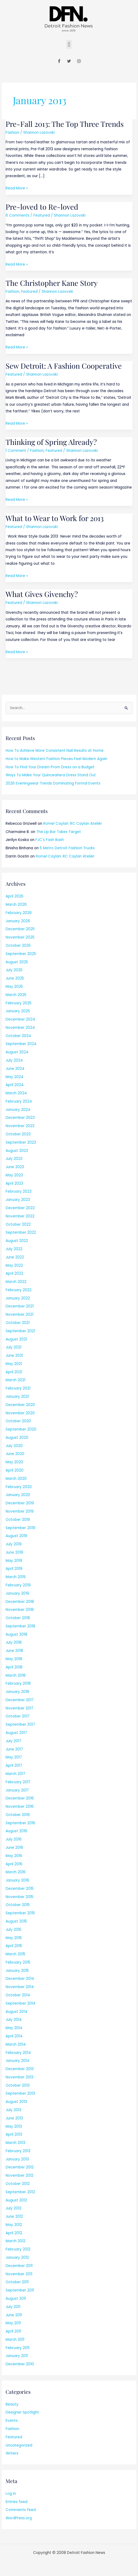  What do you see at coordinates (17, 1970) in the screenshot?
I see `January 2015` at bounding box center [17, 1970].